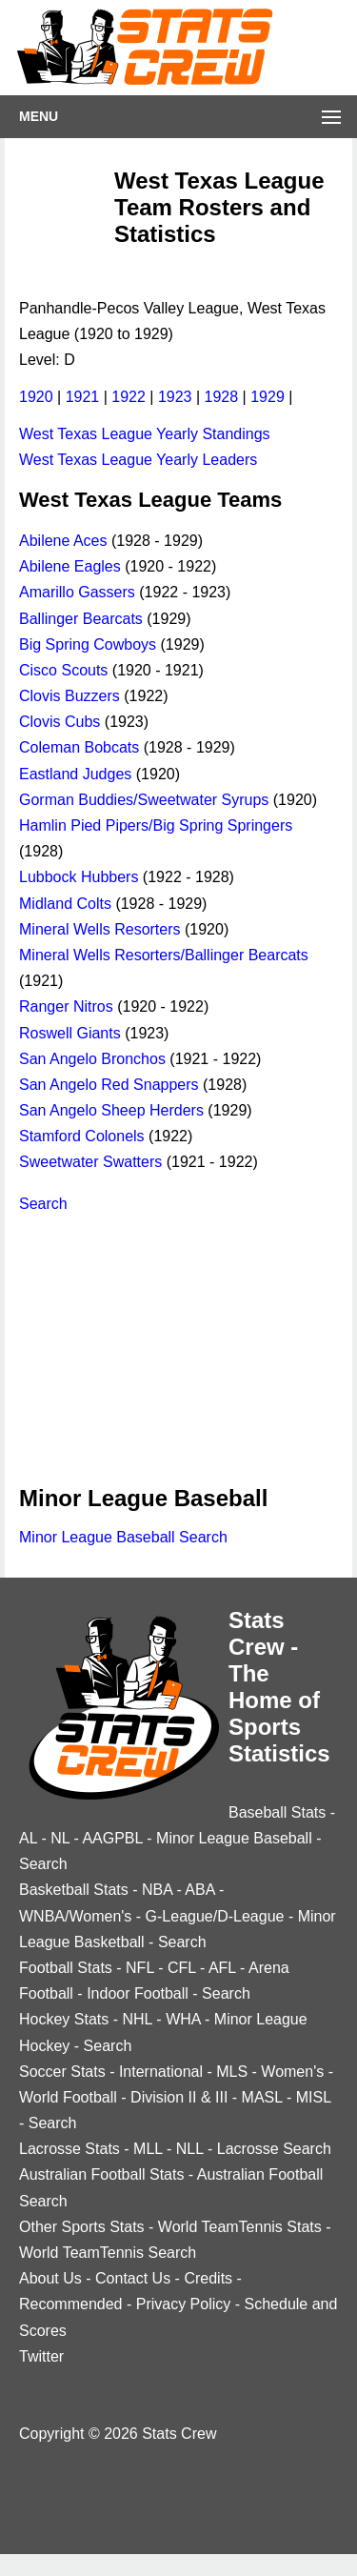 This screenshot has height=2576, width=357. I want to click on Contact Us, so click(132, 2278).